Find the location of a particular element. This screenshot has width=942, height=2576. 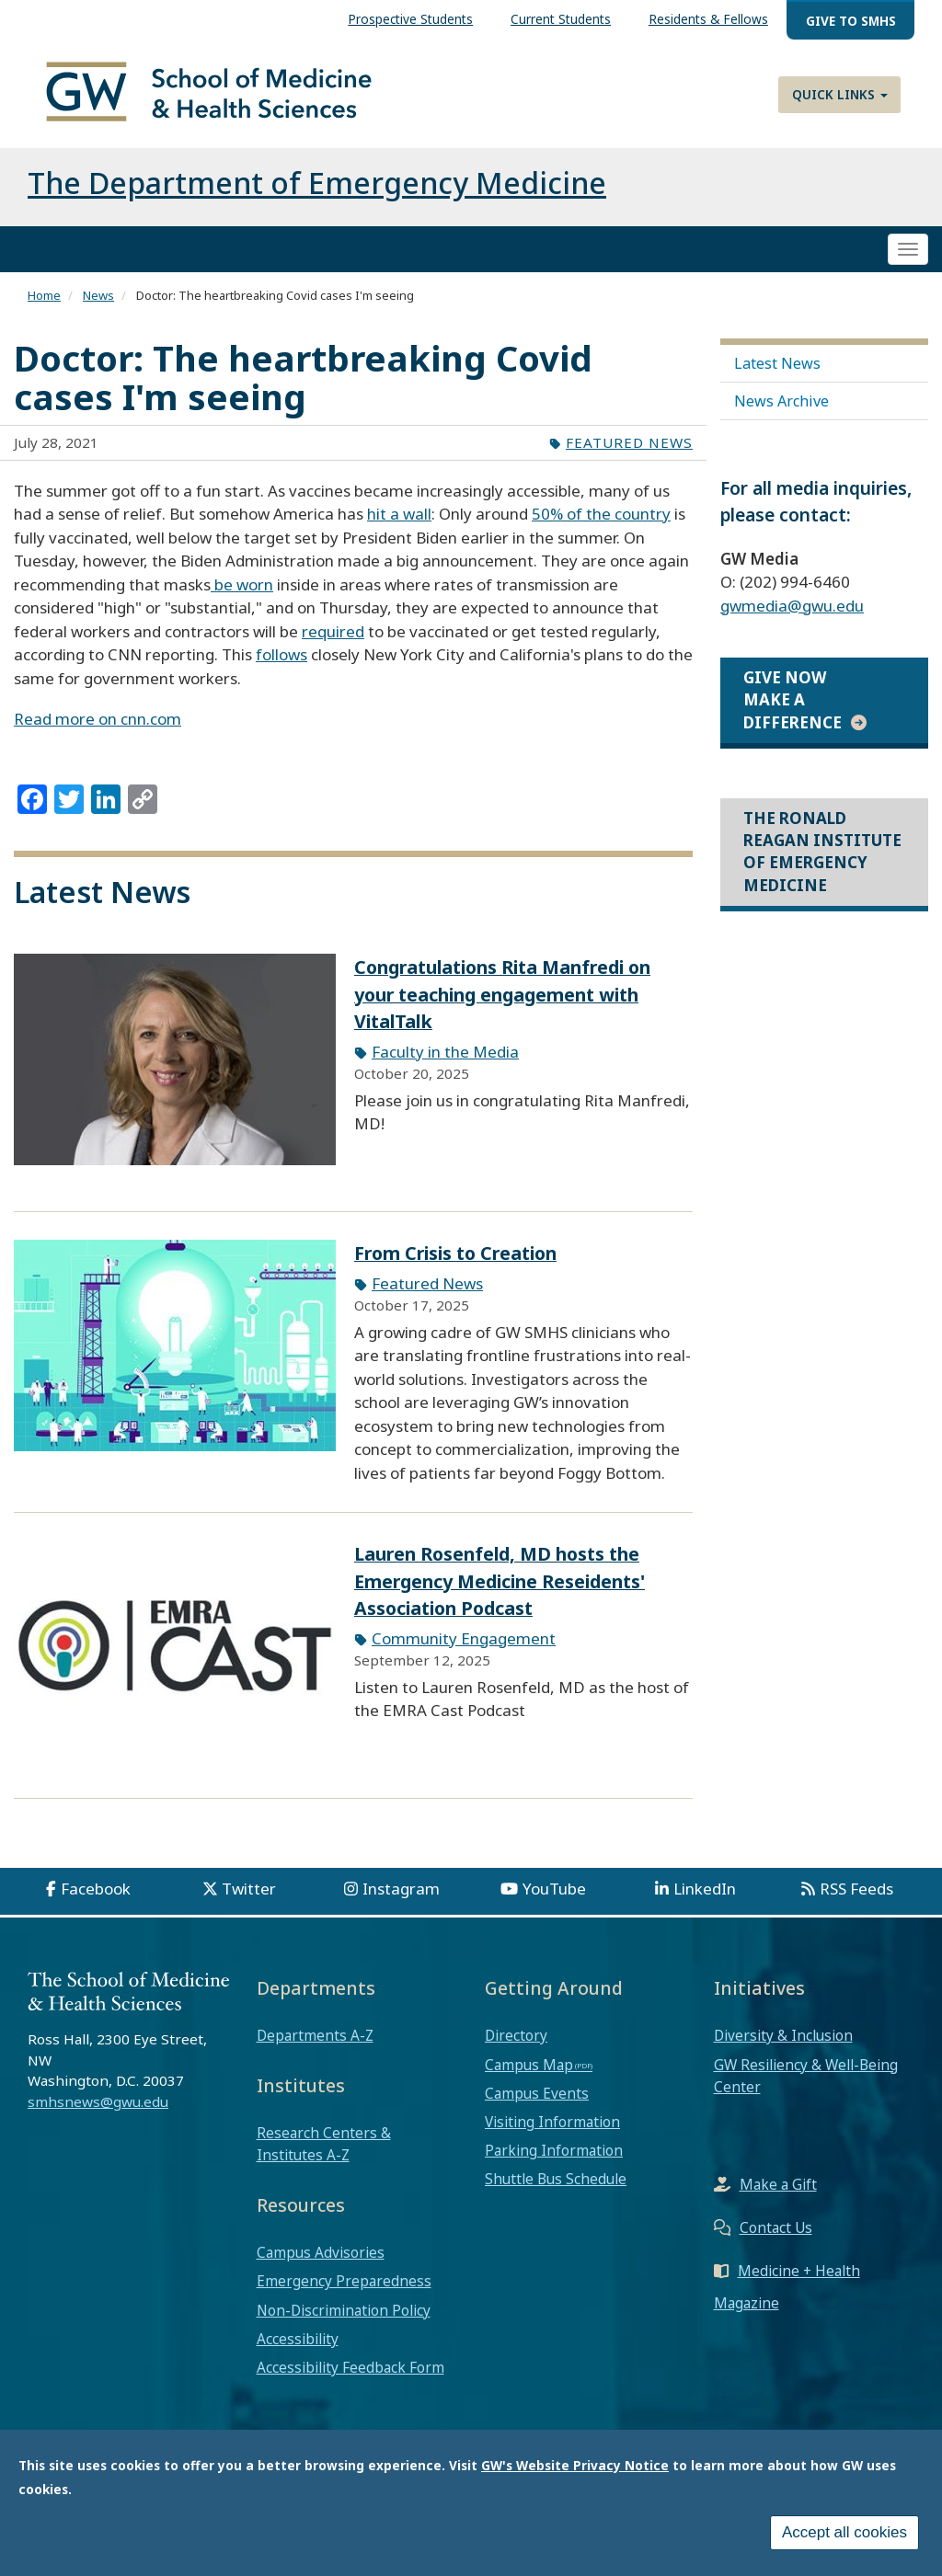

Community Engagement is located at coordinates (464, 1638).